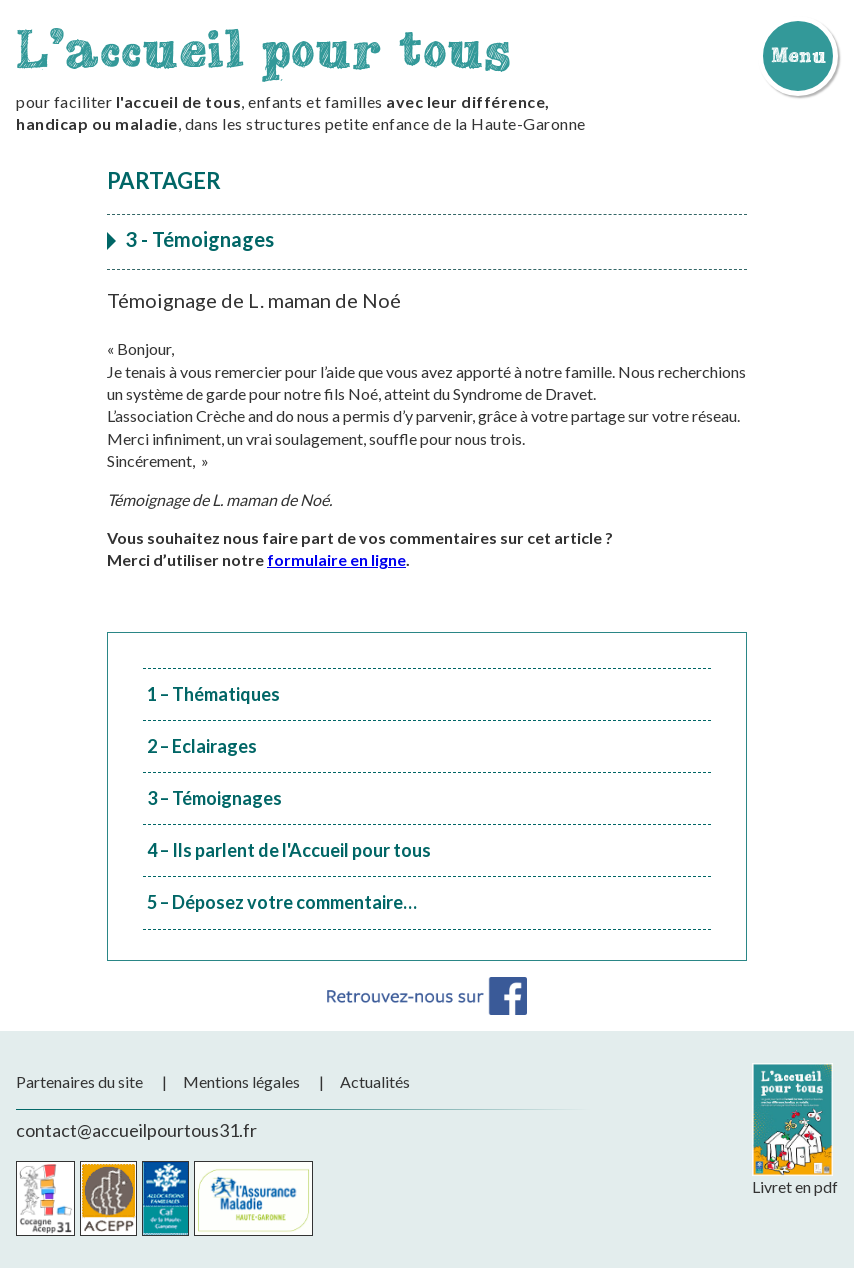  Describe the element at coordinates (202, 746) in the screenshot. I see `2 – Eclairages` at that location.